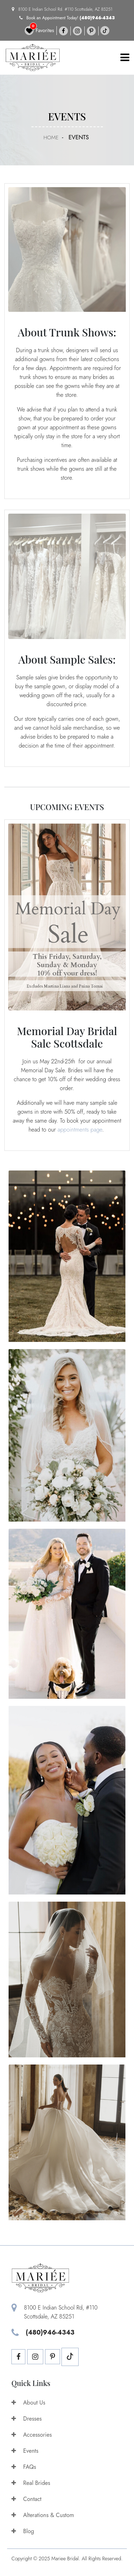 This screenshot has width=134, height=2576. What do you see at coordinates (42, 2515) in the screenshot?
I see `Alterations & Custom` at bounding box center [42, 2515].